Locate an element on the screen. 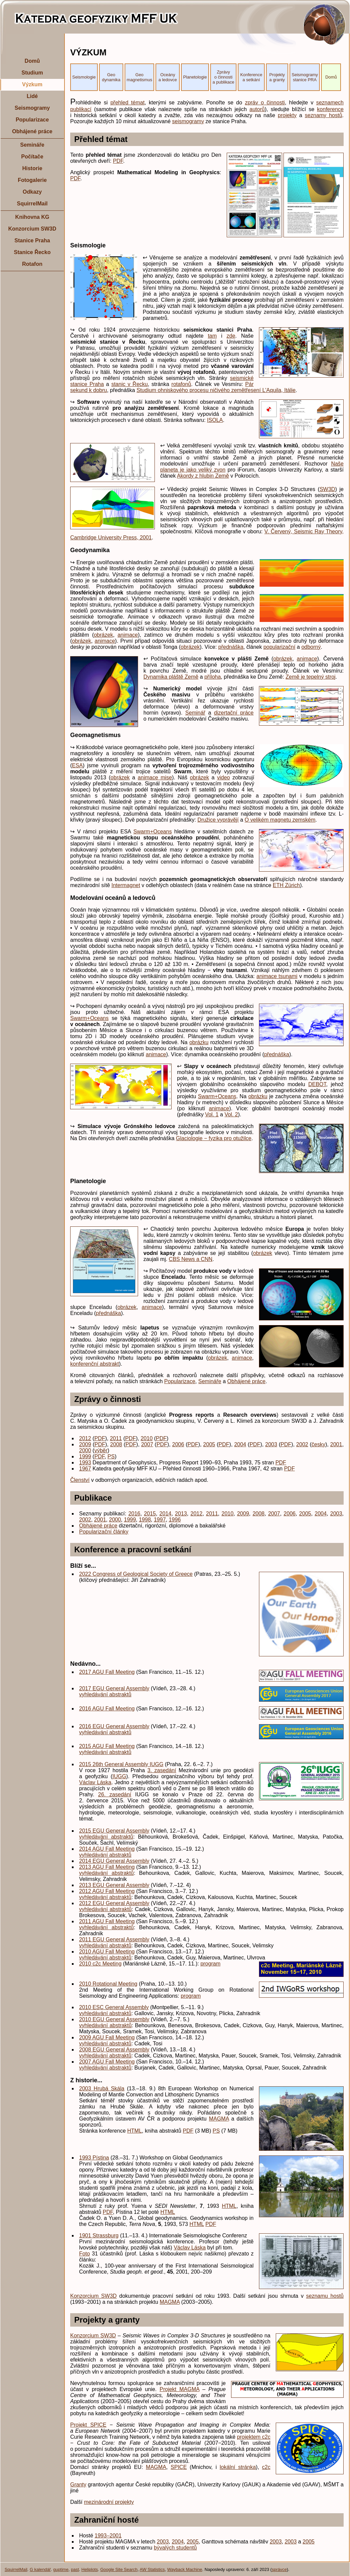 Image resolution: width=350 pixels, height=2576 pixels. 2016 AGU Fall Meeting is located at coordinates (107, 1708).